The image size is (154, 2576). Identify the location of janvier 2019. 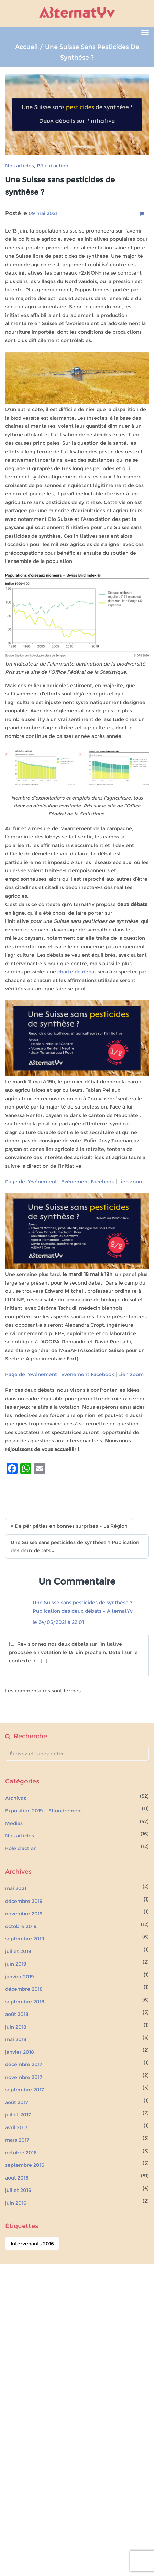
(19, 1977).